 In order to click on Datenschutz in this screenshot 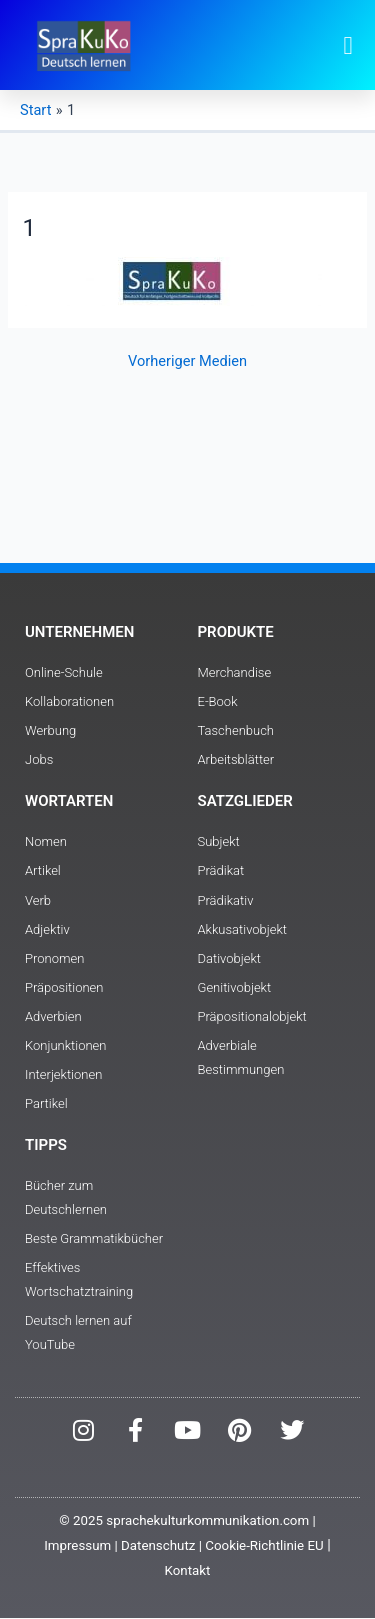, I will do `click(158, 1545)`.